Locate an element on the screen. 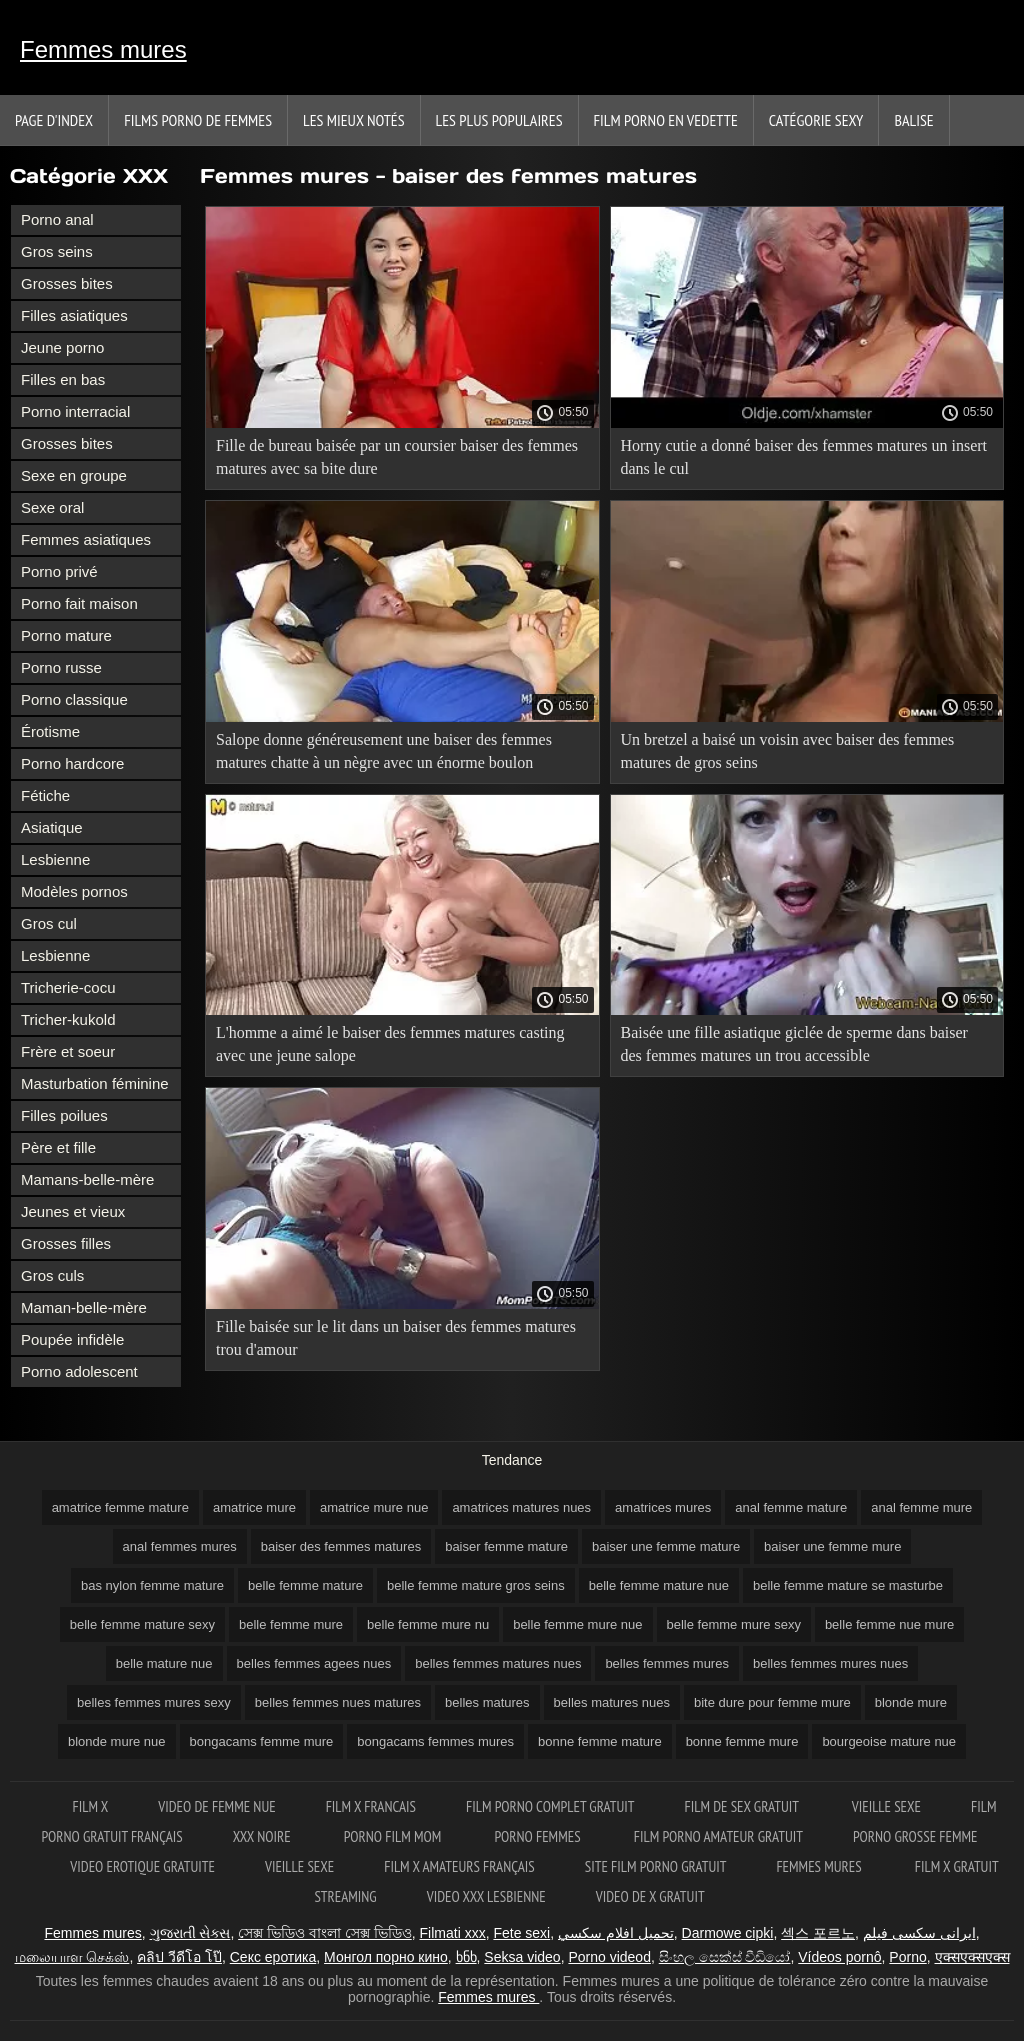  Mamans-belle-mère is located at coordinates (87, 1179).